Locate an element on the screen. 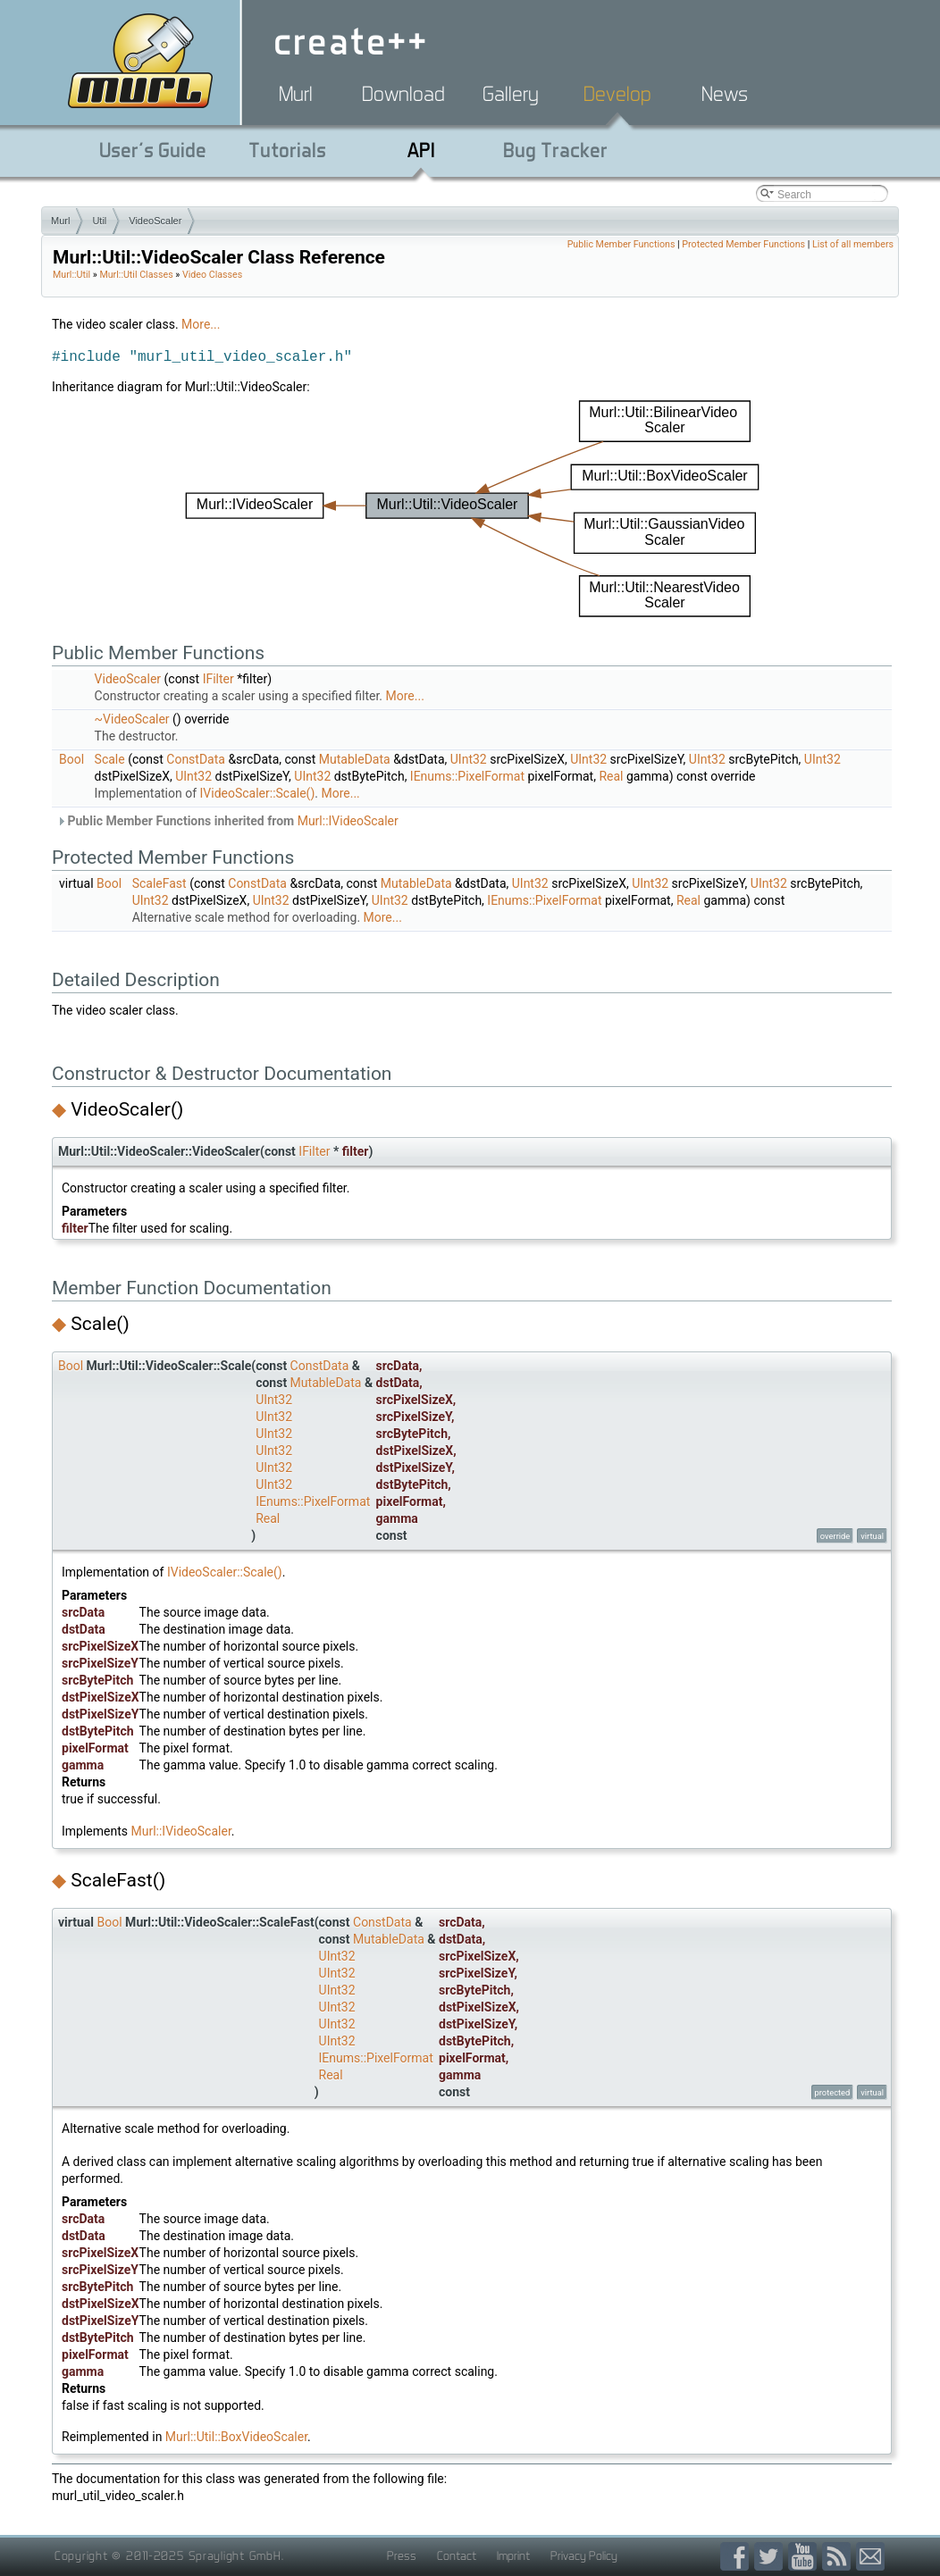 Image resolution: width=940 pixels, height=2576 pixels. Murl is located at coordinates (296, 93).